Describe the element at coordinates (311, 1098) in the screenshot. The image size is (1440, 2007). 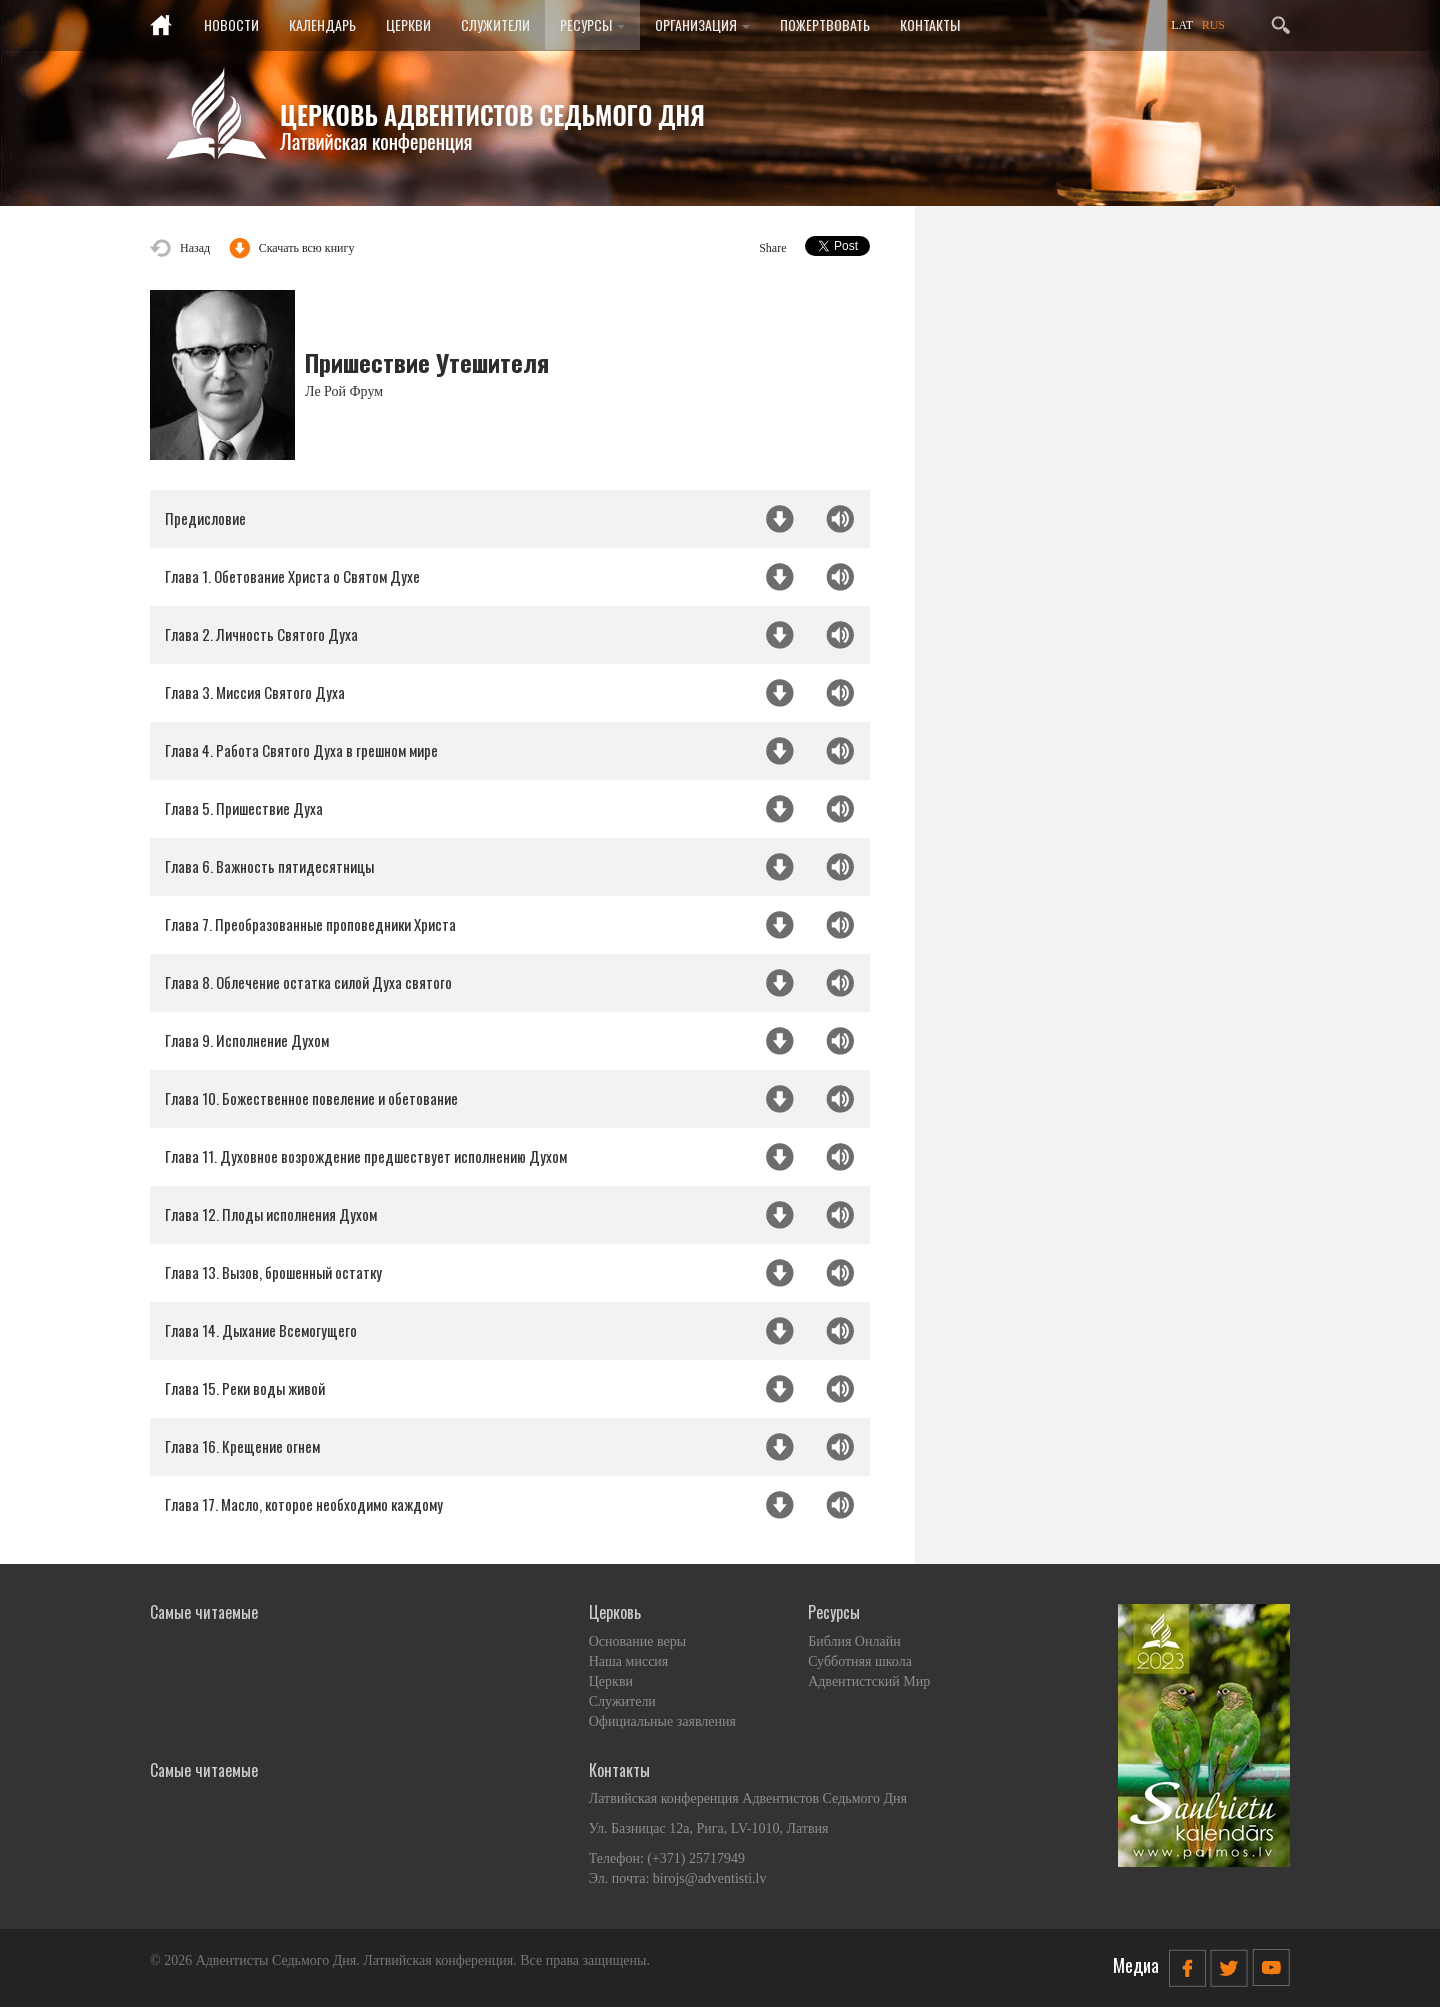
I see `Глава 10. Божественное повеление и обетование` at that location.